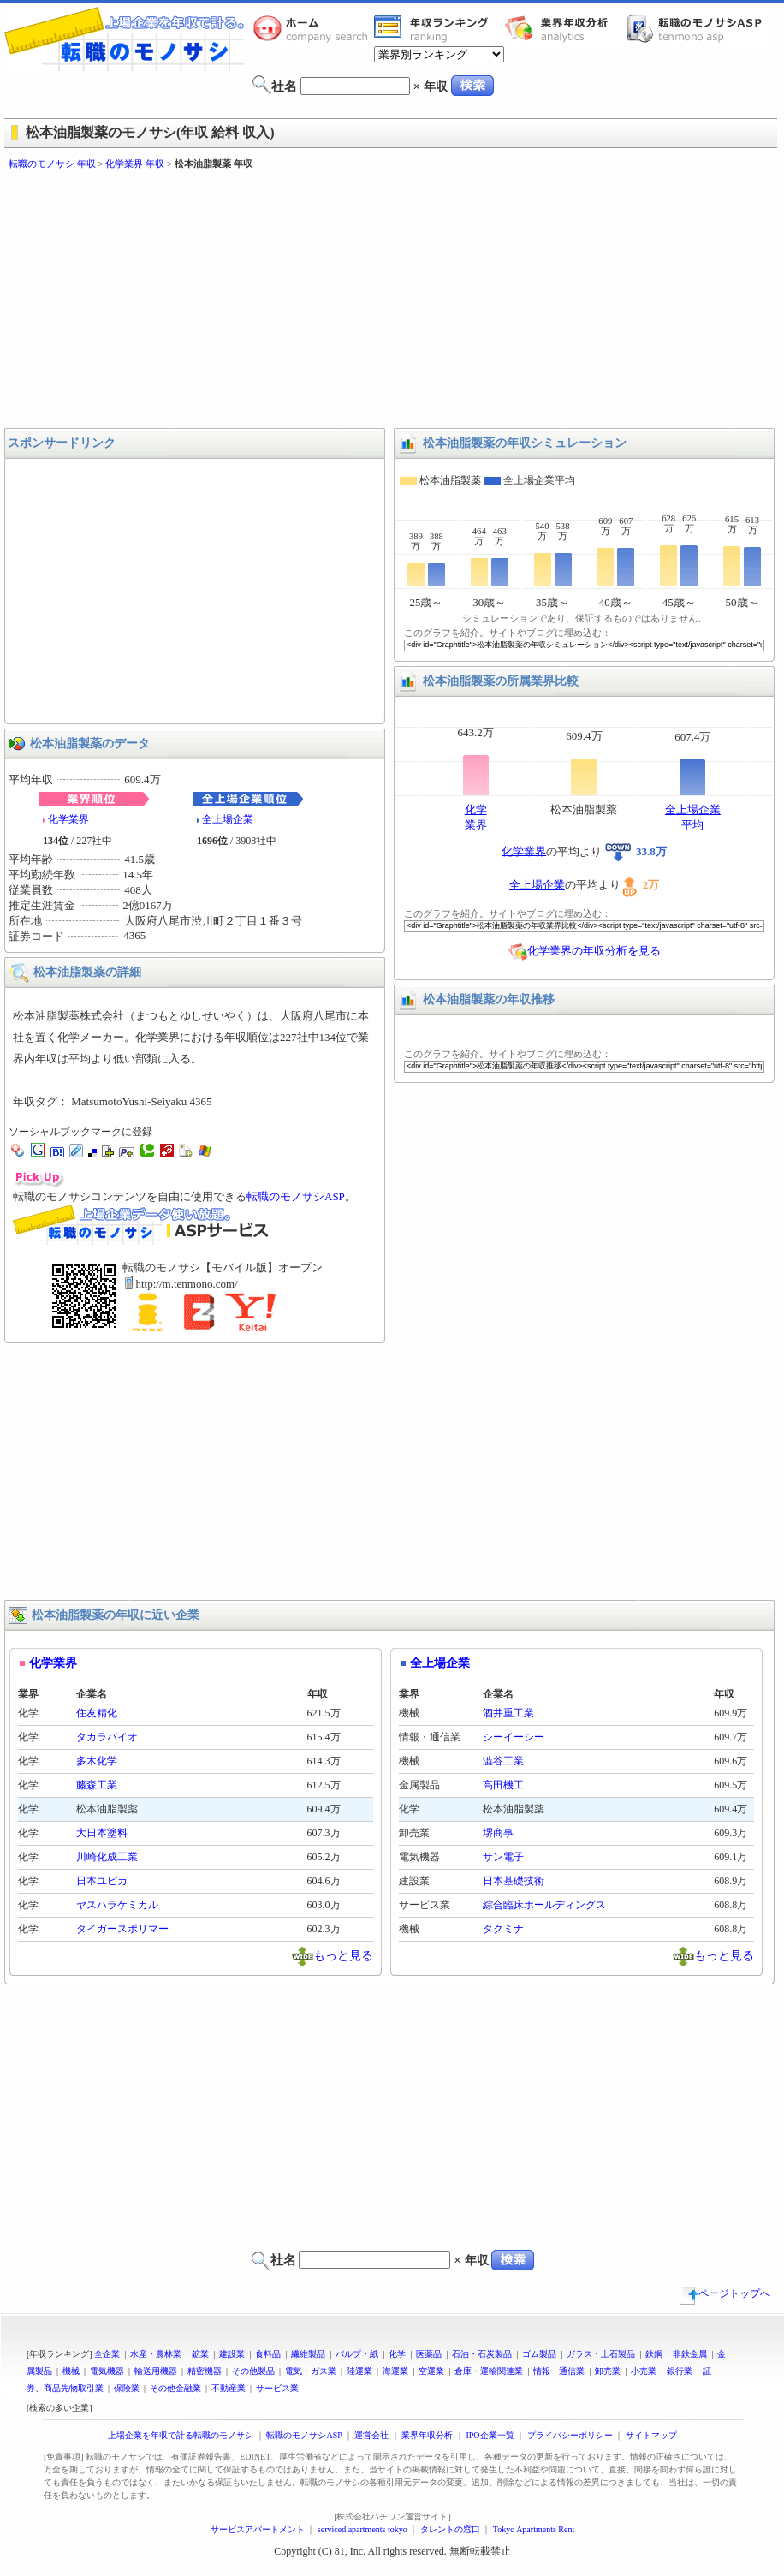 The width and height of the screenshot is (784, 2576). Describe the element at coordinates (134, 163) in the screenshot. I see `化学業界 年収` at that location.